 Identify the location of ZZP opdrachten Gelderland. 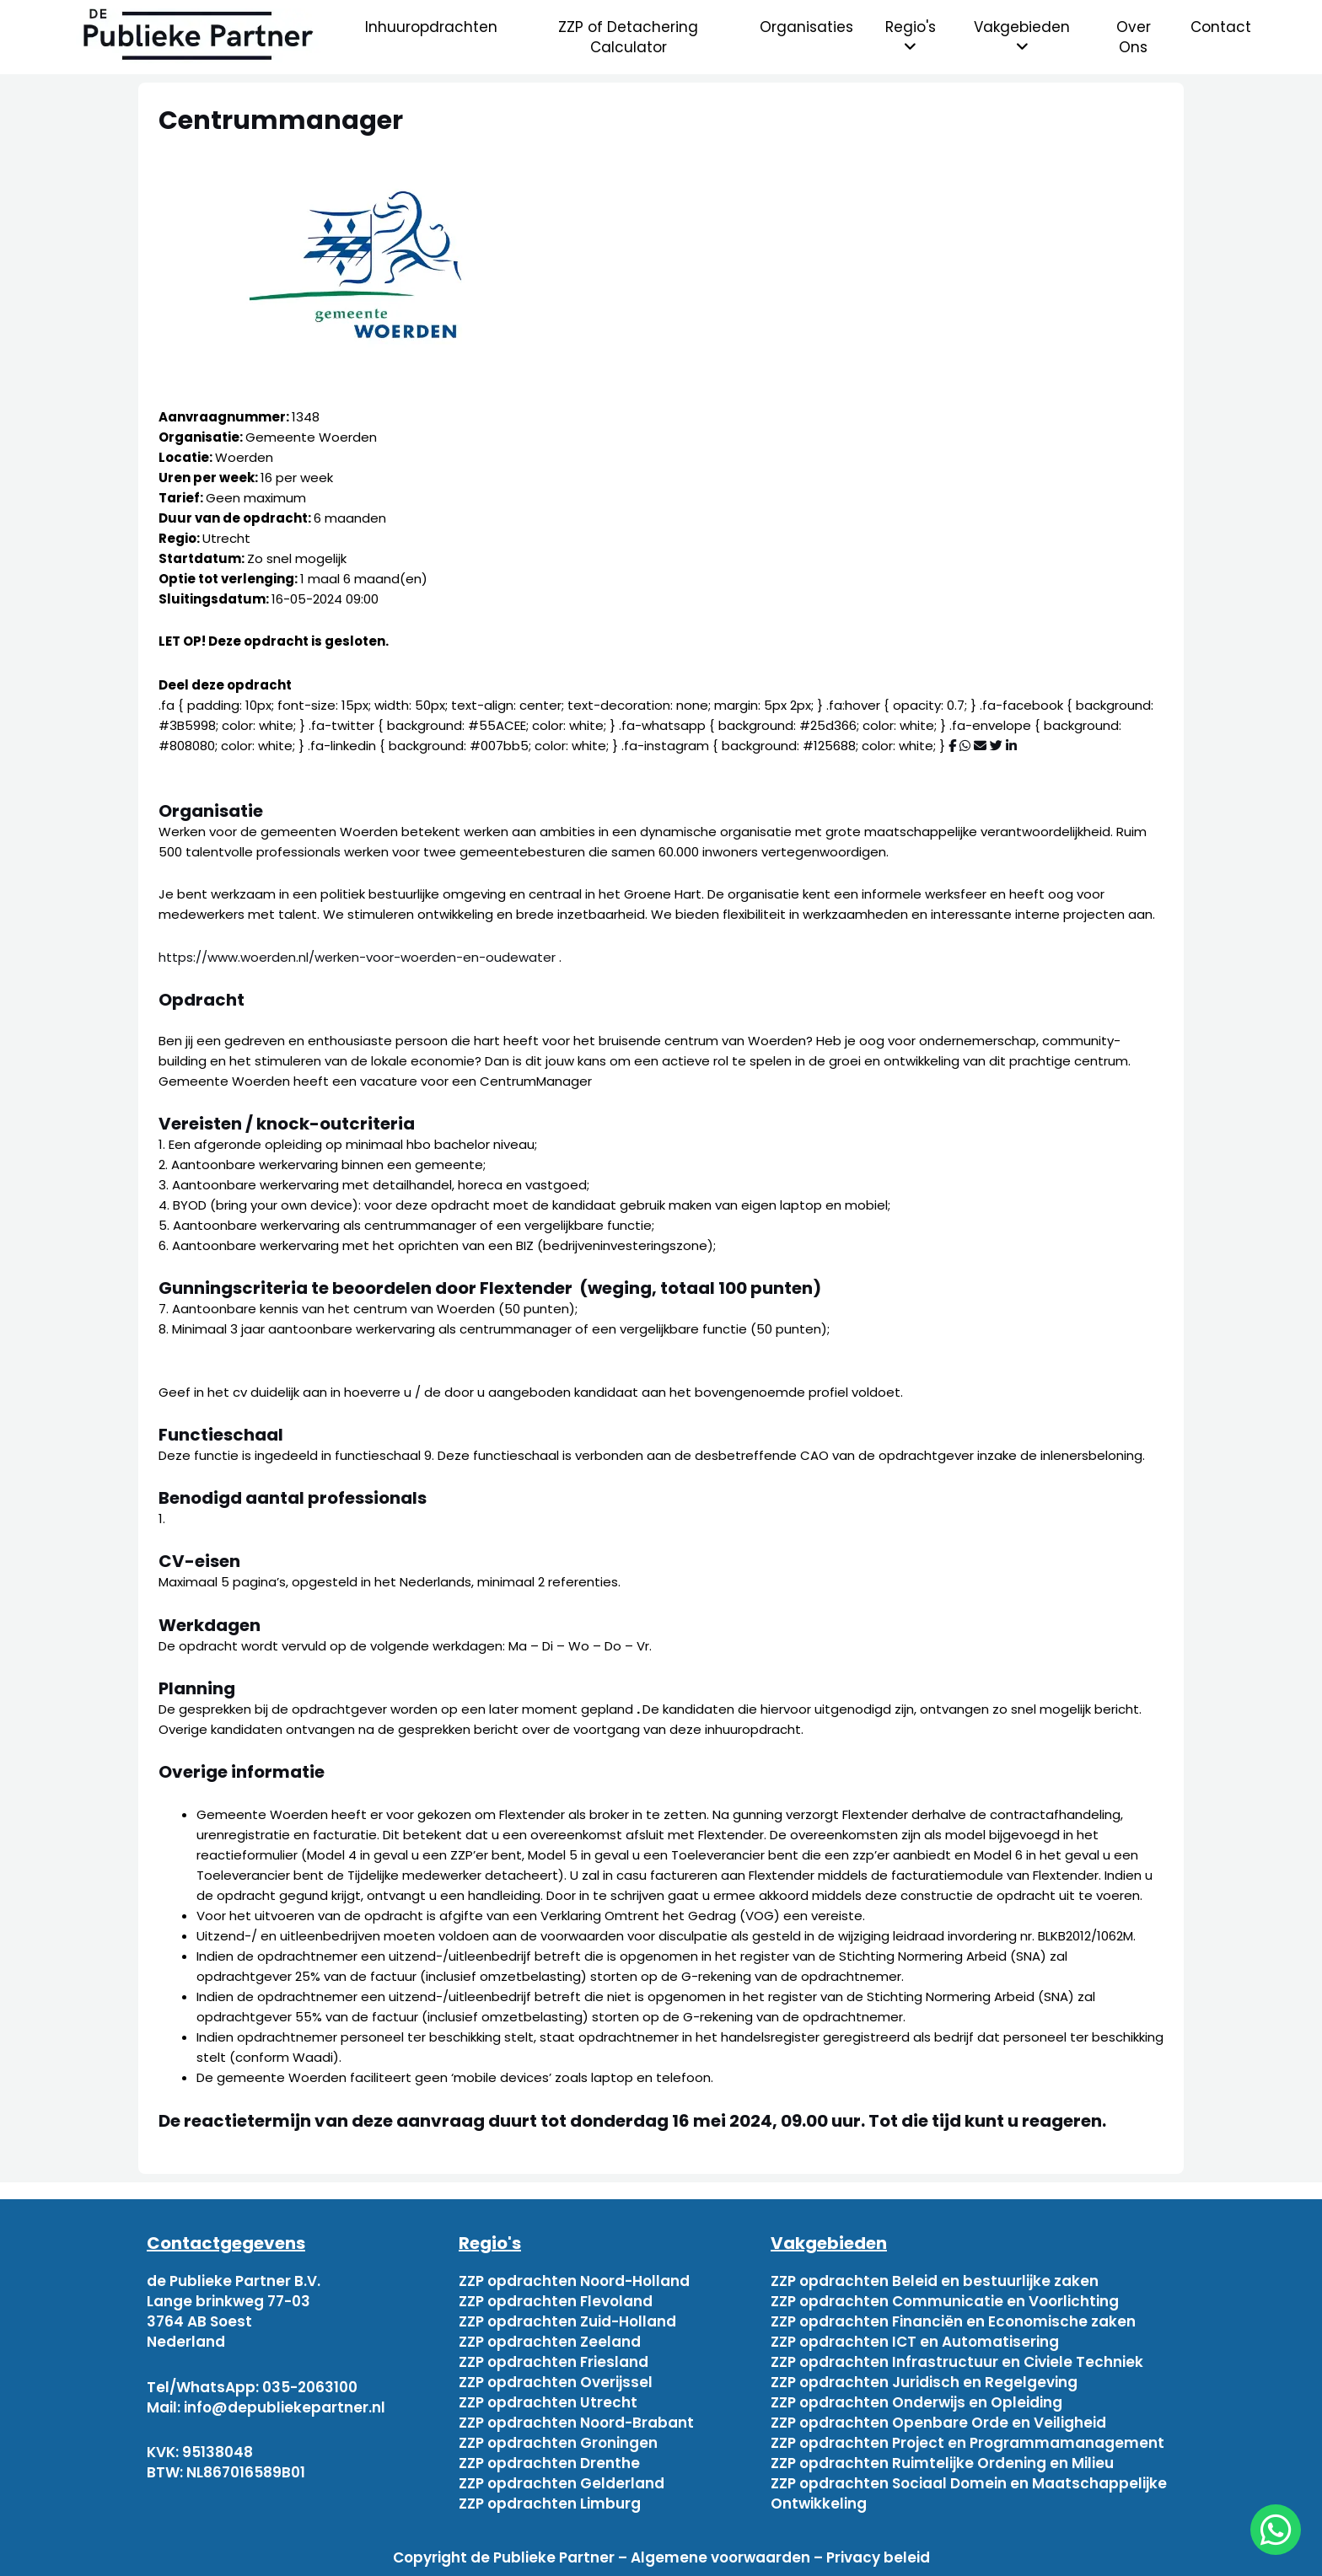
(561, 2483).